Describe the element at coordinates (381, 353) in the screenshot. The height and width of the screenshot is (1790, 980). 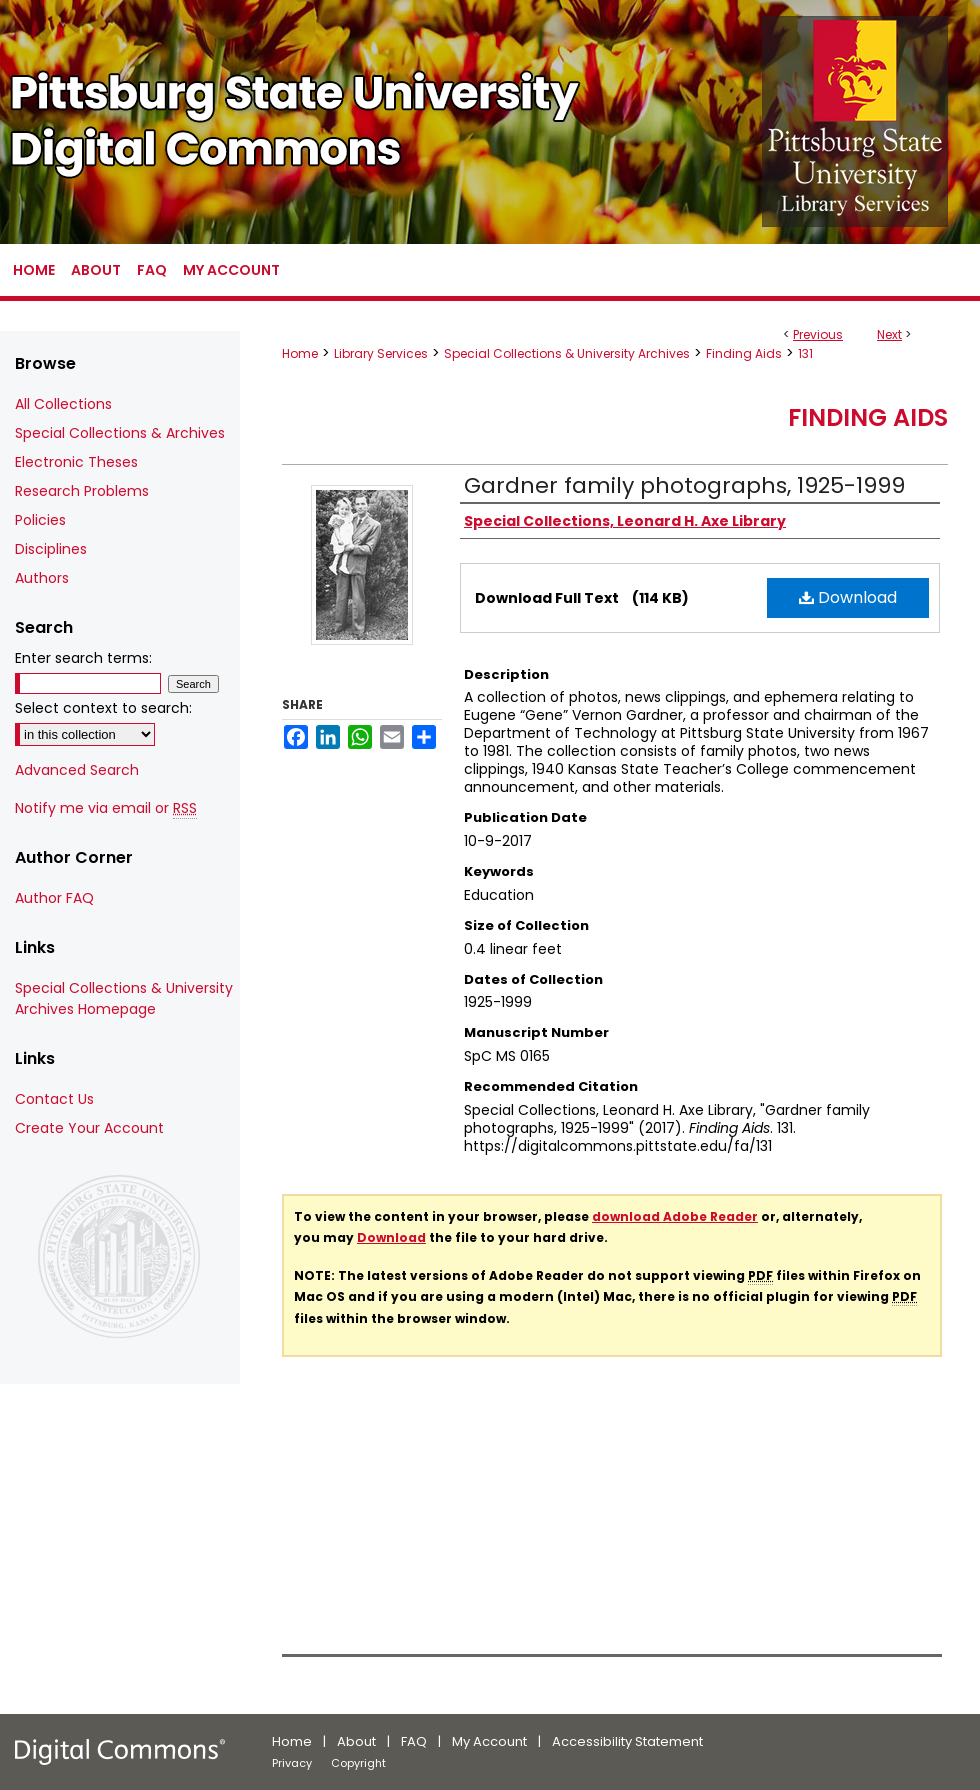
I see `Library Services` at that location.